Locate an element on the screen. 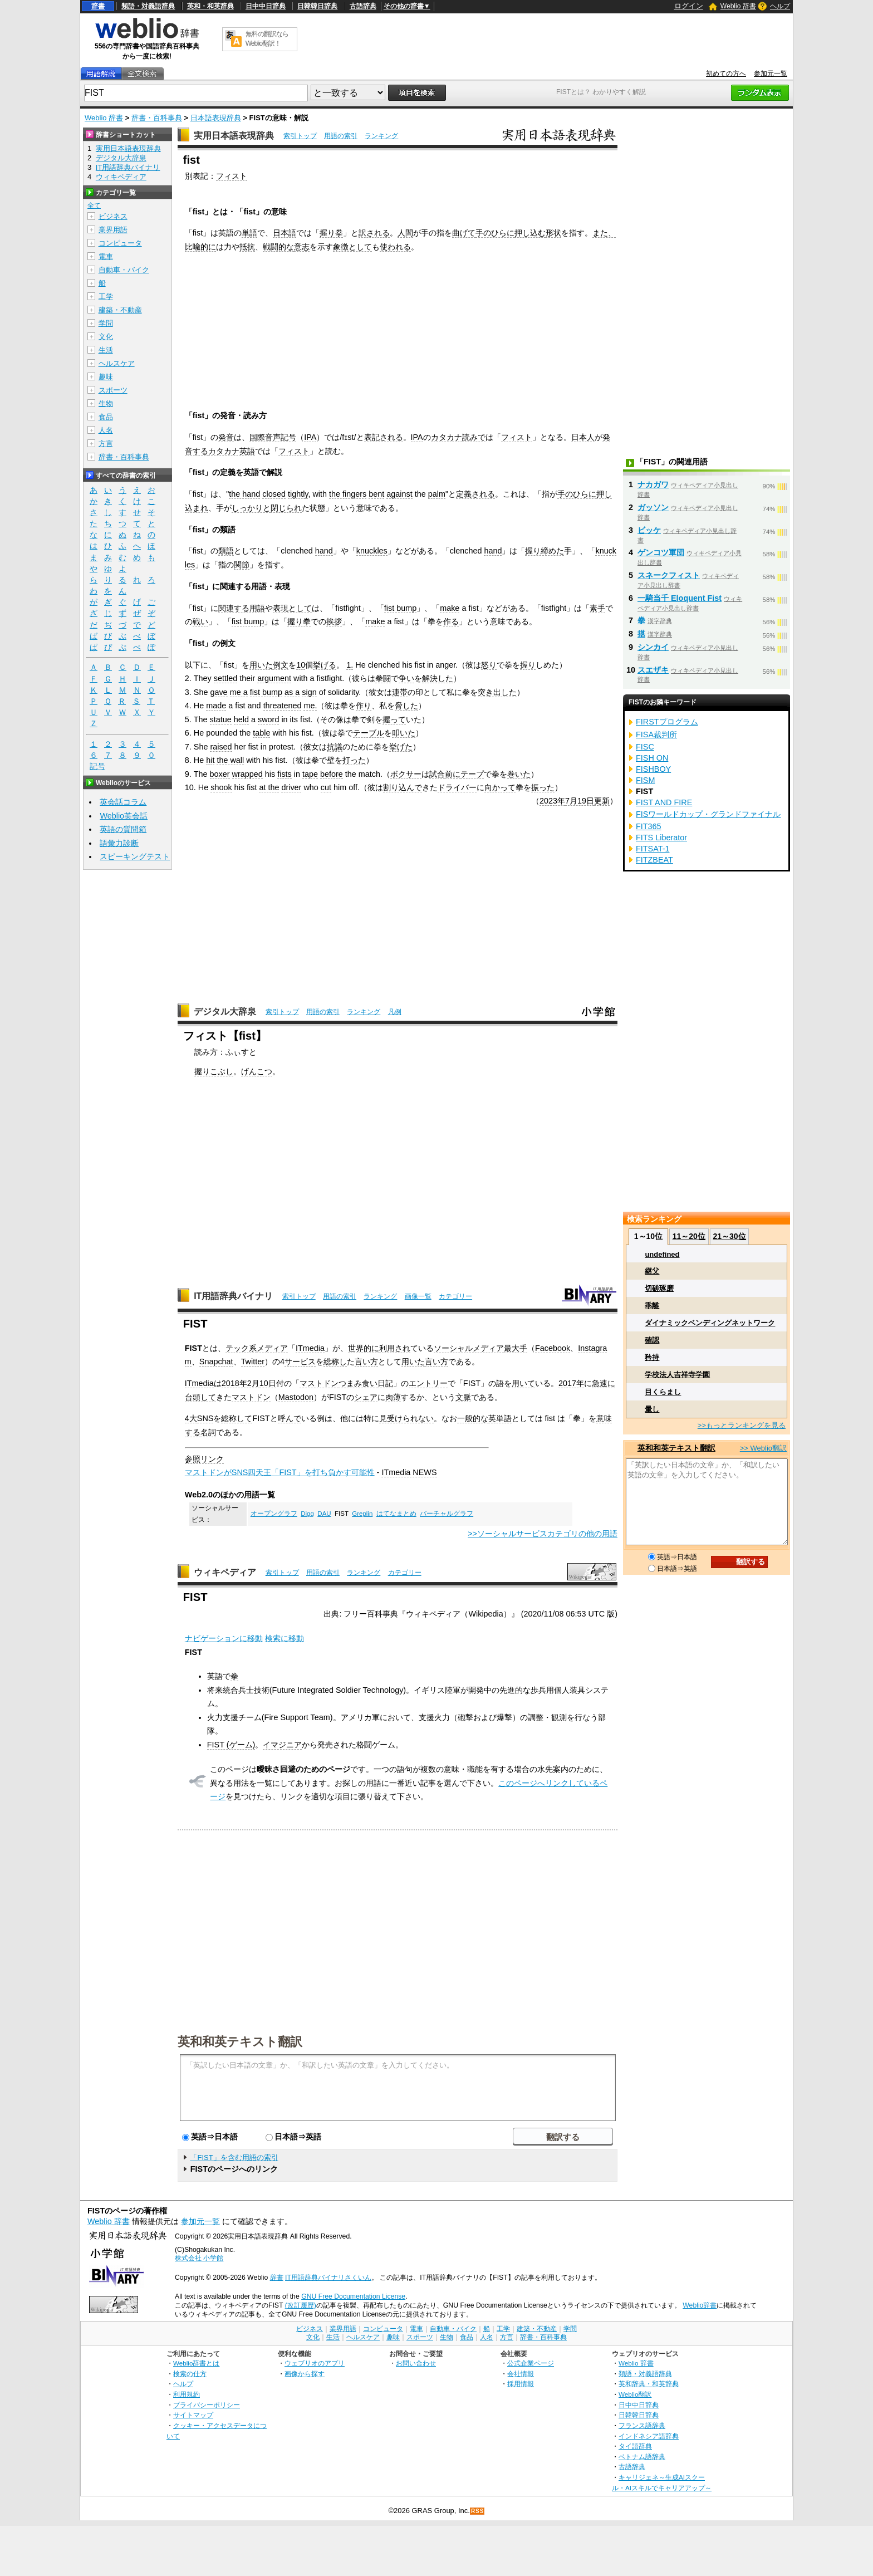 The width and height of the screenshot is (873, 2576). 向かって is located at coordinates (500, 787).